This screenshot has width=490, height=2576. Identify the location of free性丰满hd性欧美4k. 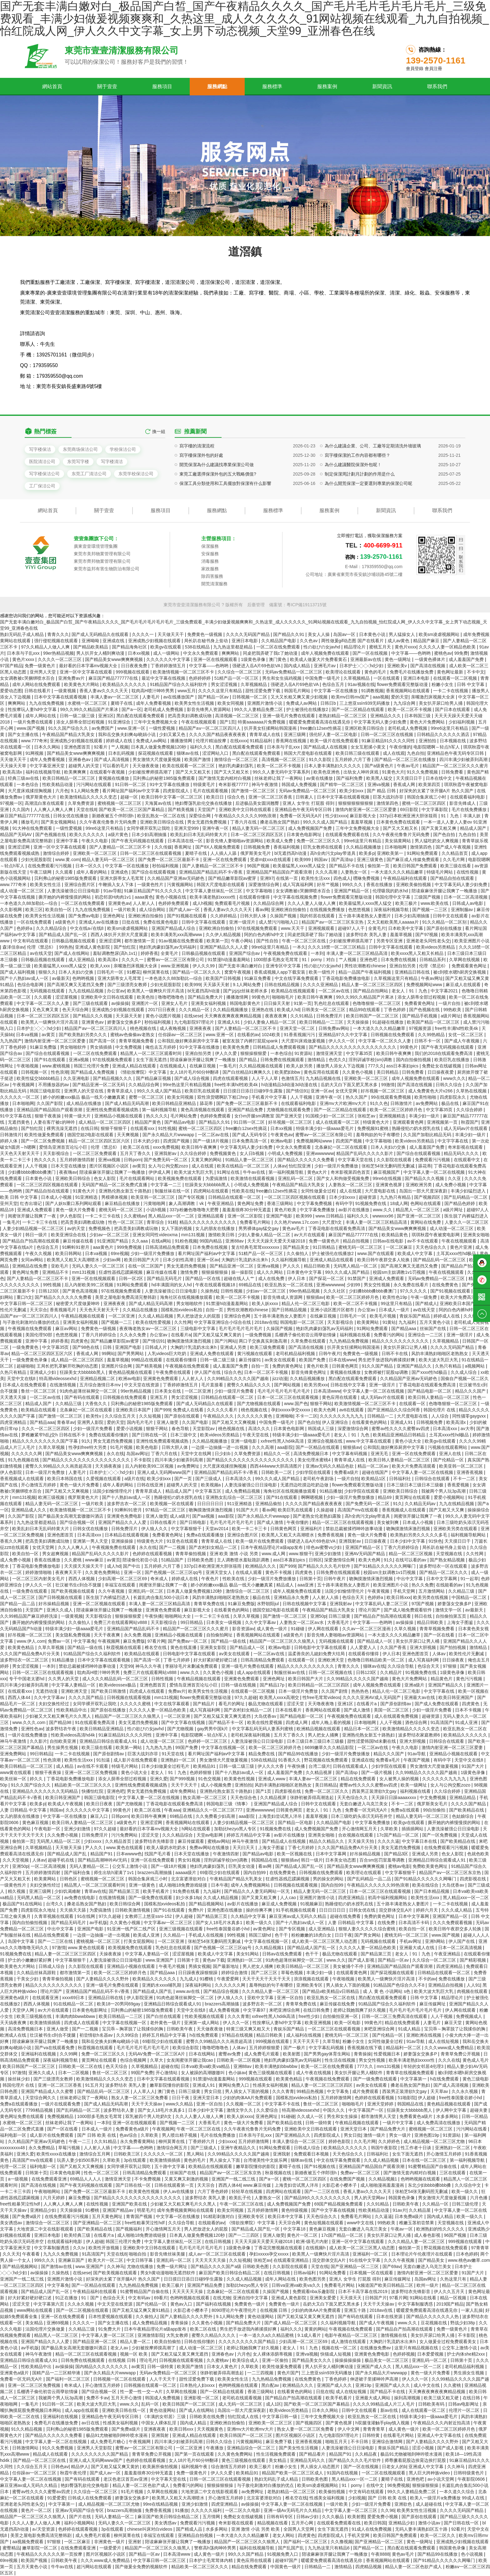
(457, 1028).